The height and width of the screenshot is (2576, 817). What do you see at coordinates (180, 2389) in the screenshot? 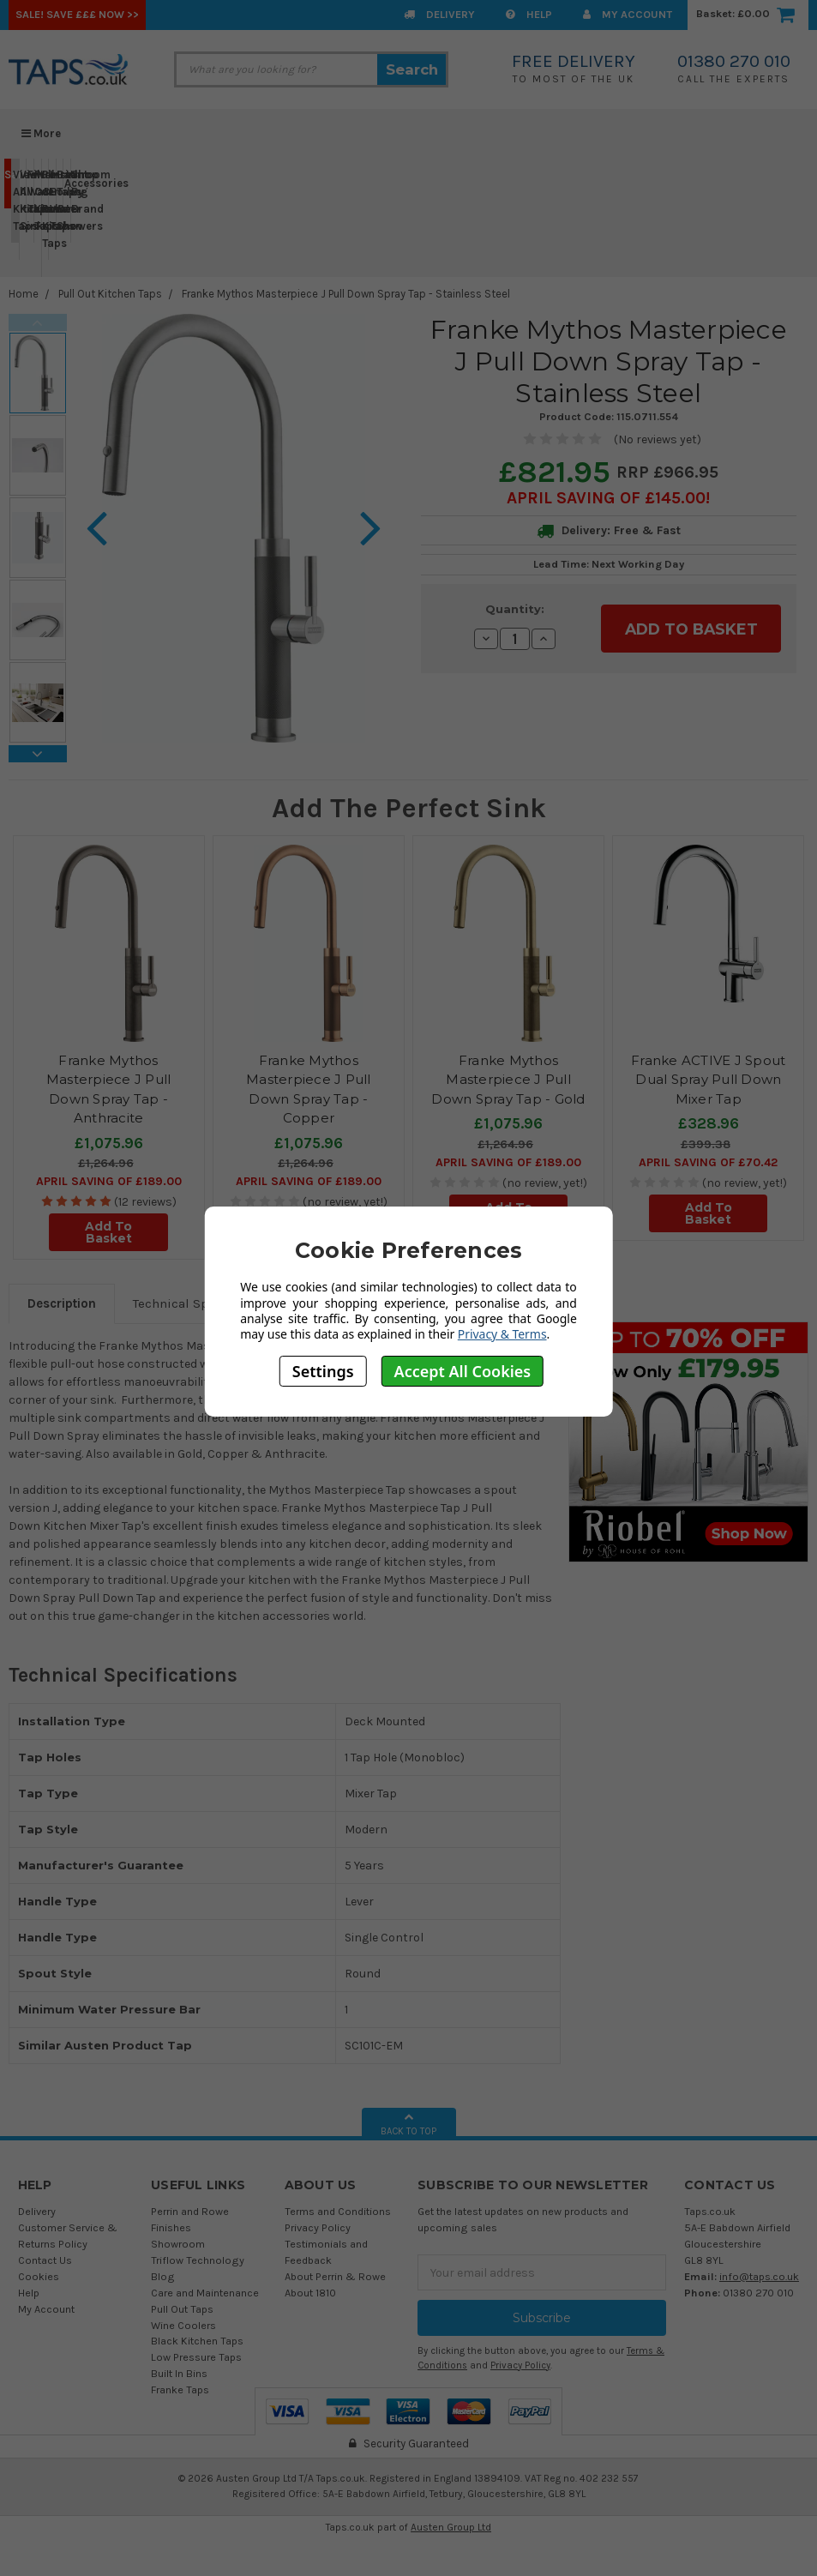
I see `Franke Taps` at bounding box center [180, 2389].